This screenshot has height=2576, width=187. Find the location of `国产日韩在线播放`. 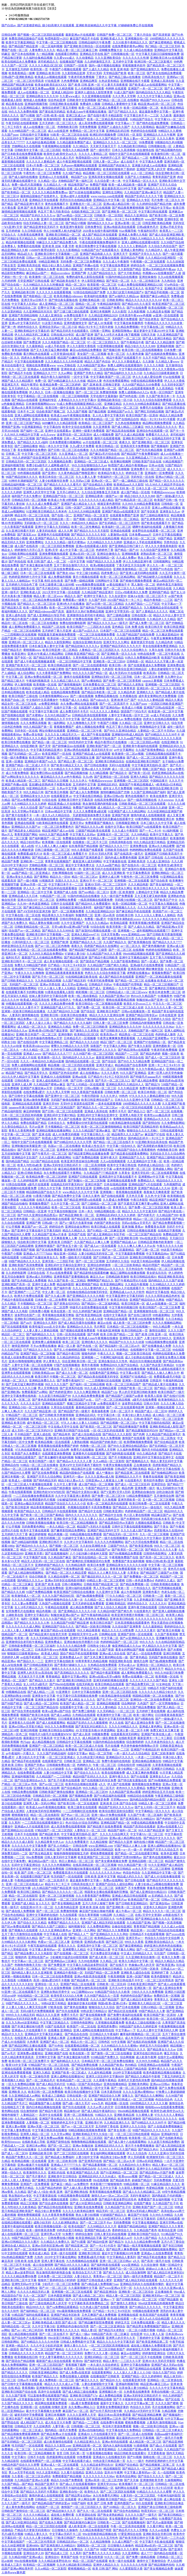

国产日韩在线播放 is located at coordinates (96, 765).